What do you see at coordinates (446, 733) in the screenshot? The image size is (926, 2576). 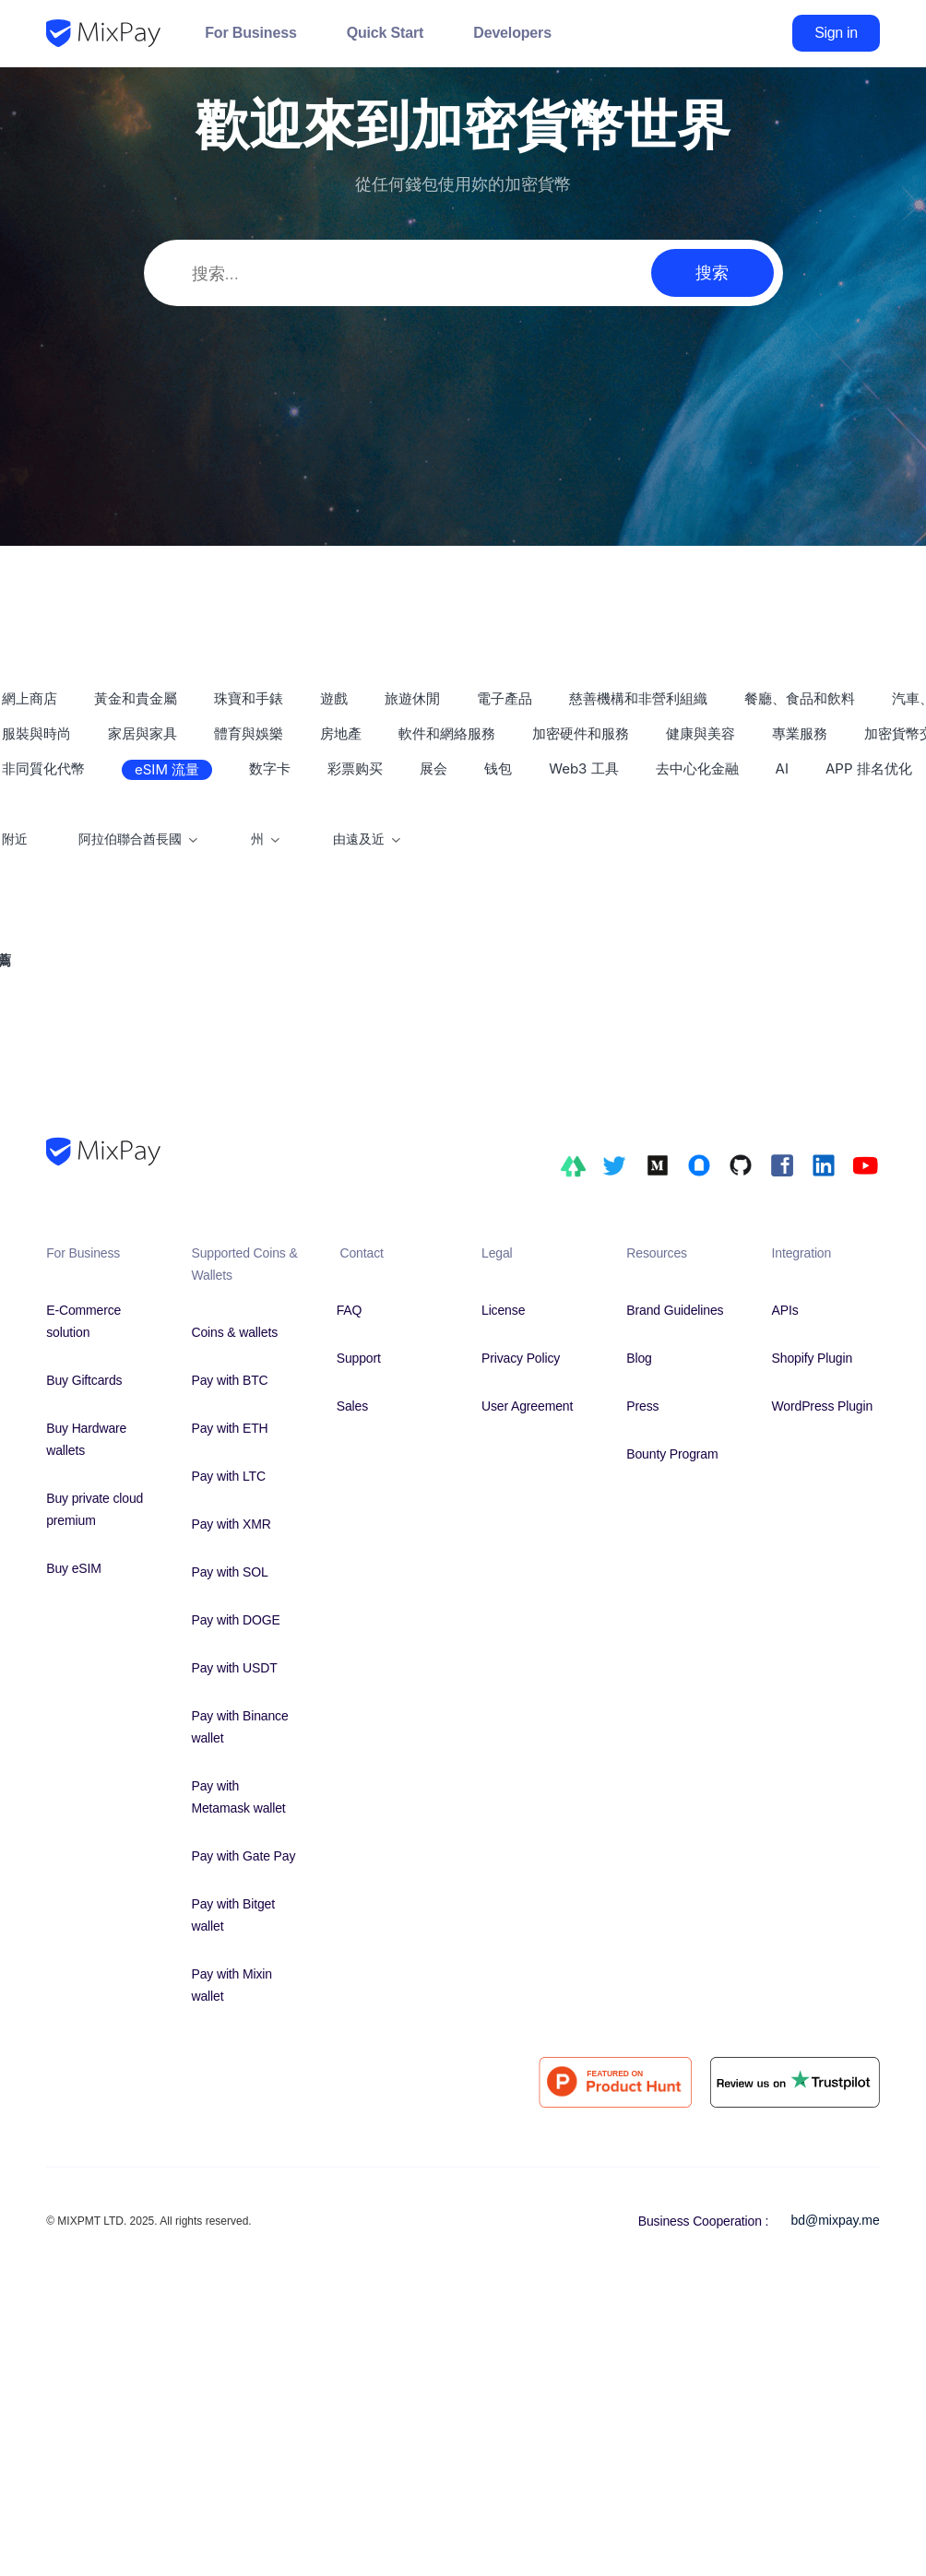 I see `軟件和網絡服務` at bounding box center [446, 733].